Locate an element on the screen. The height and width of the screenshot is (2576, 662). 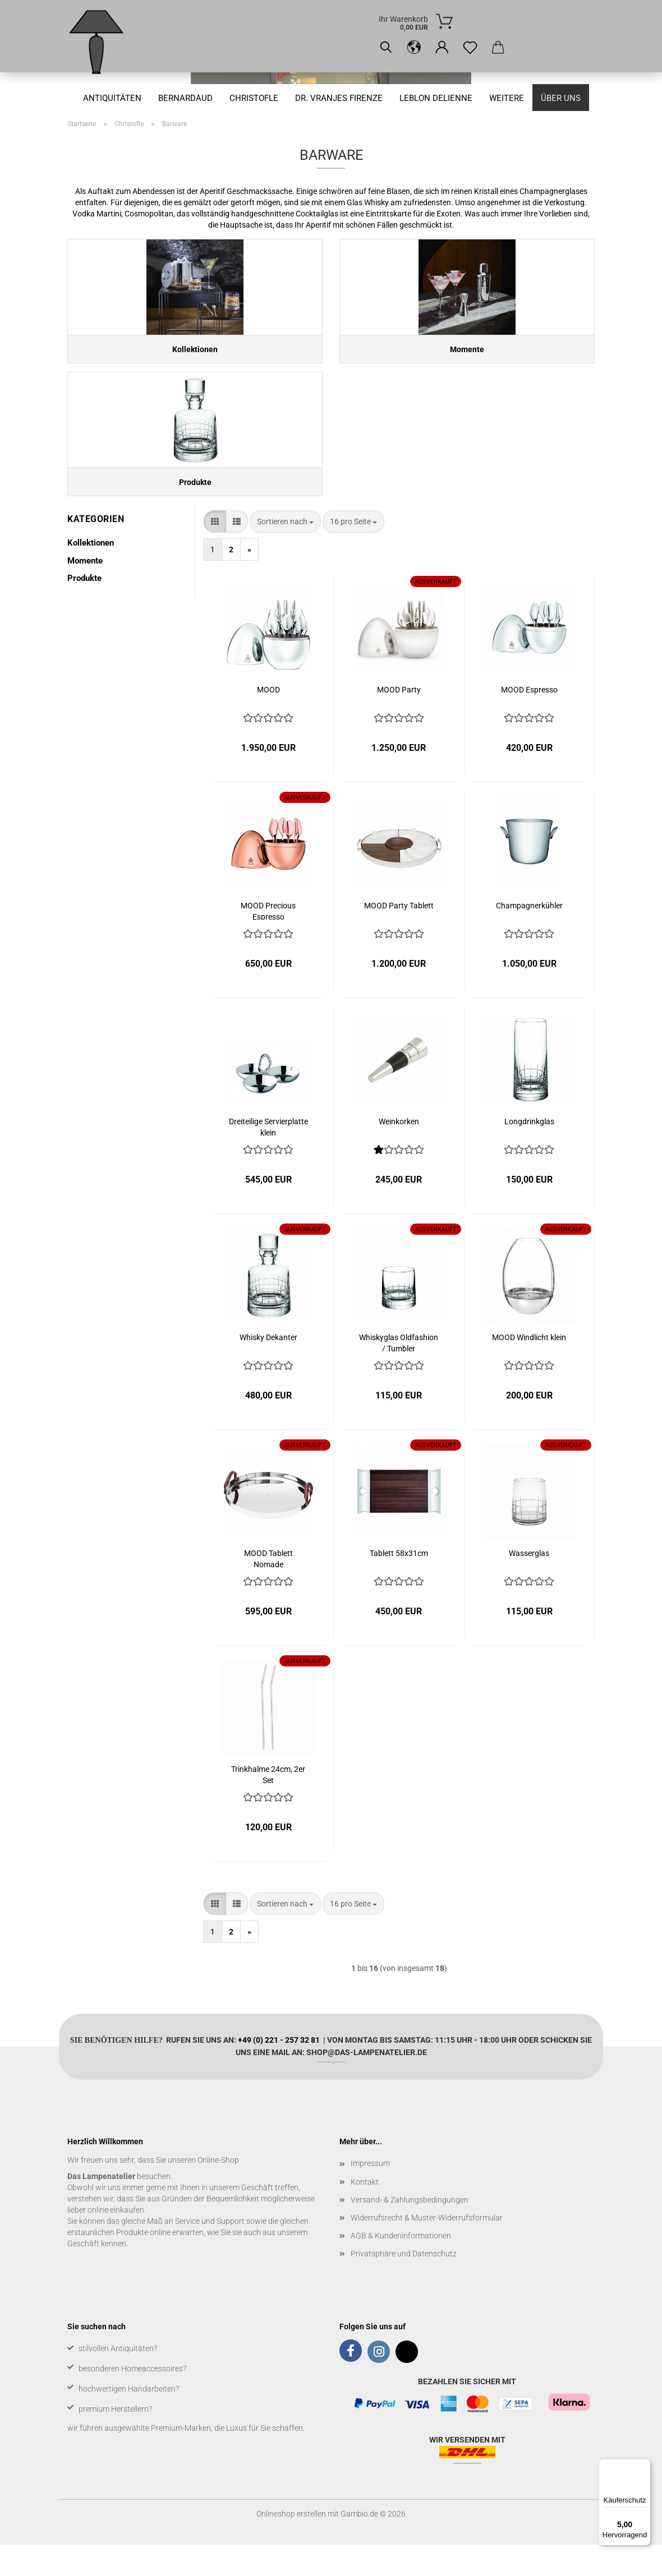
Antiquitäten is located at coordinates (112, 98).